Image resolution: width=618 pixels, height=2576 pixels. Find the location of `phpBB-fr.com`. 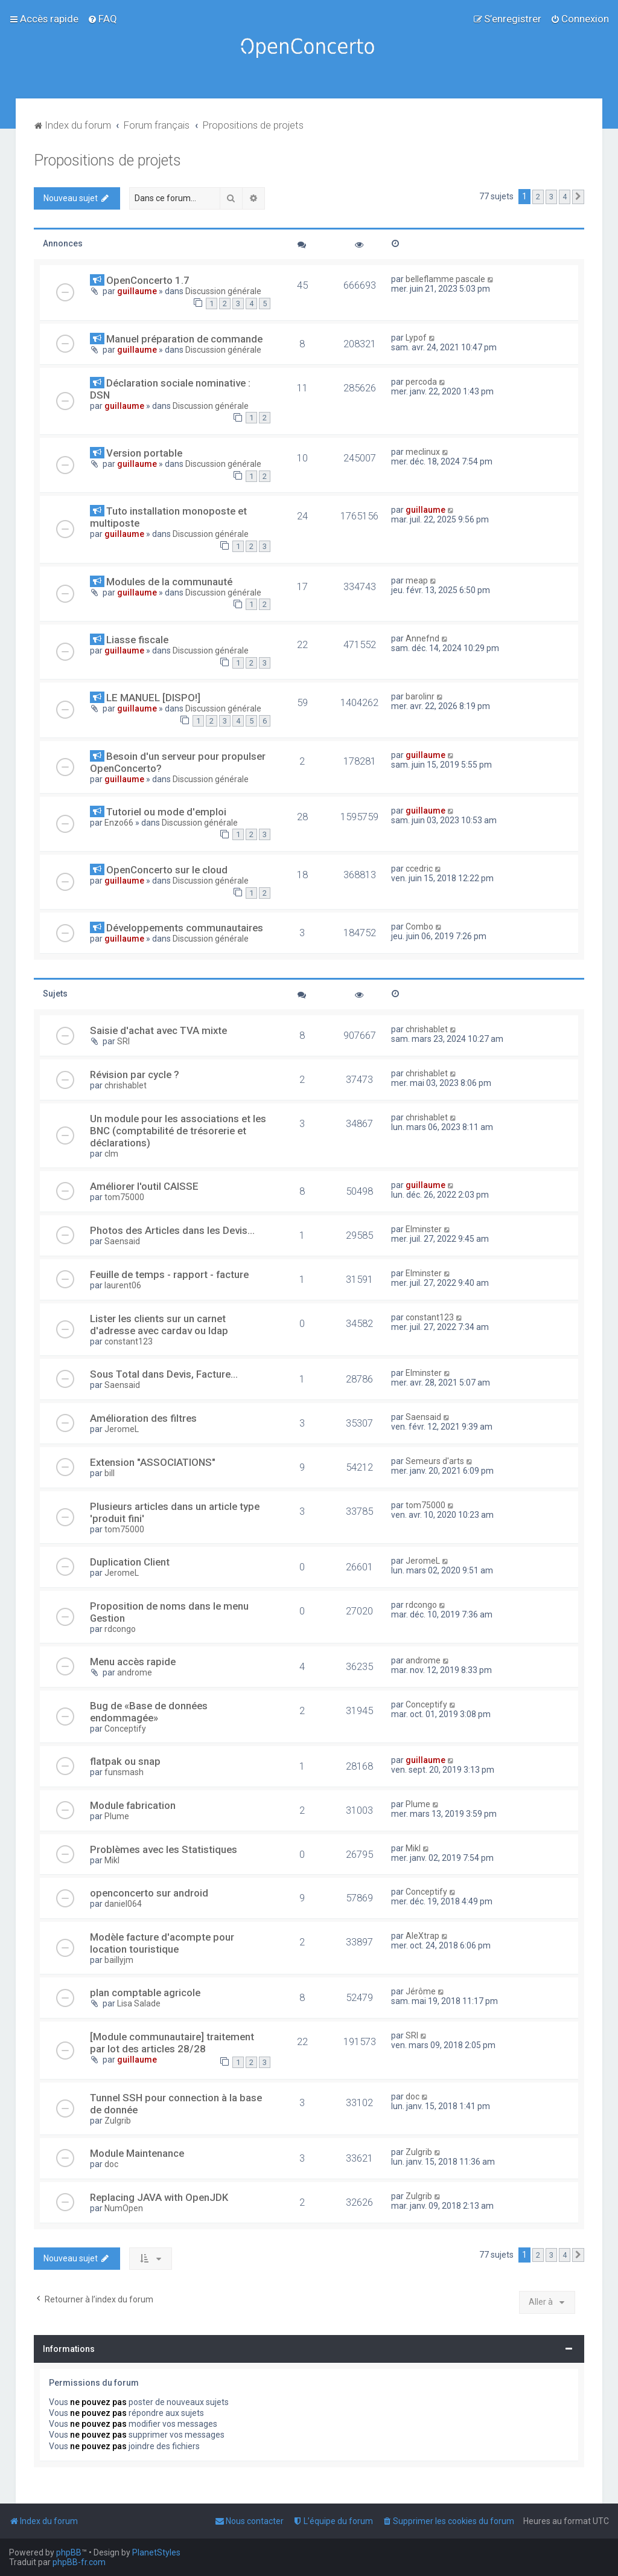

phpBB-fr.com is located at coordinates (79, 2562).